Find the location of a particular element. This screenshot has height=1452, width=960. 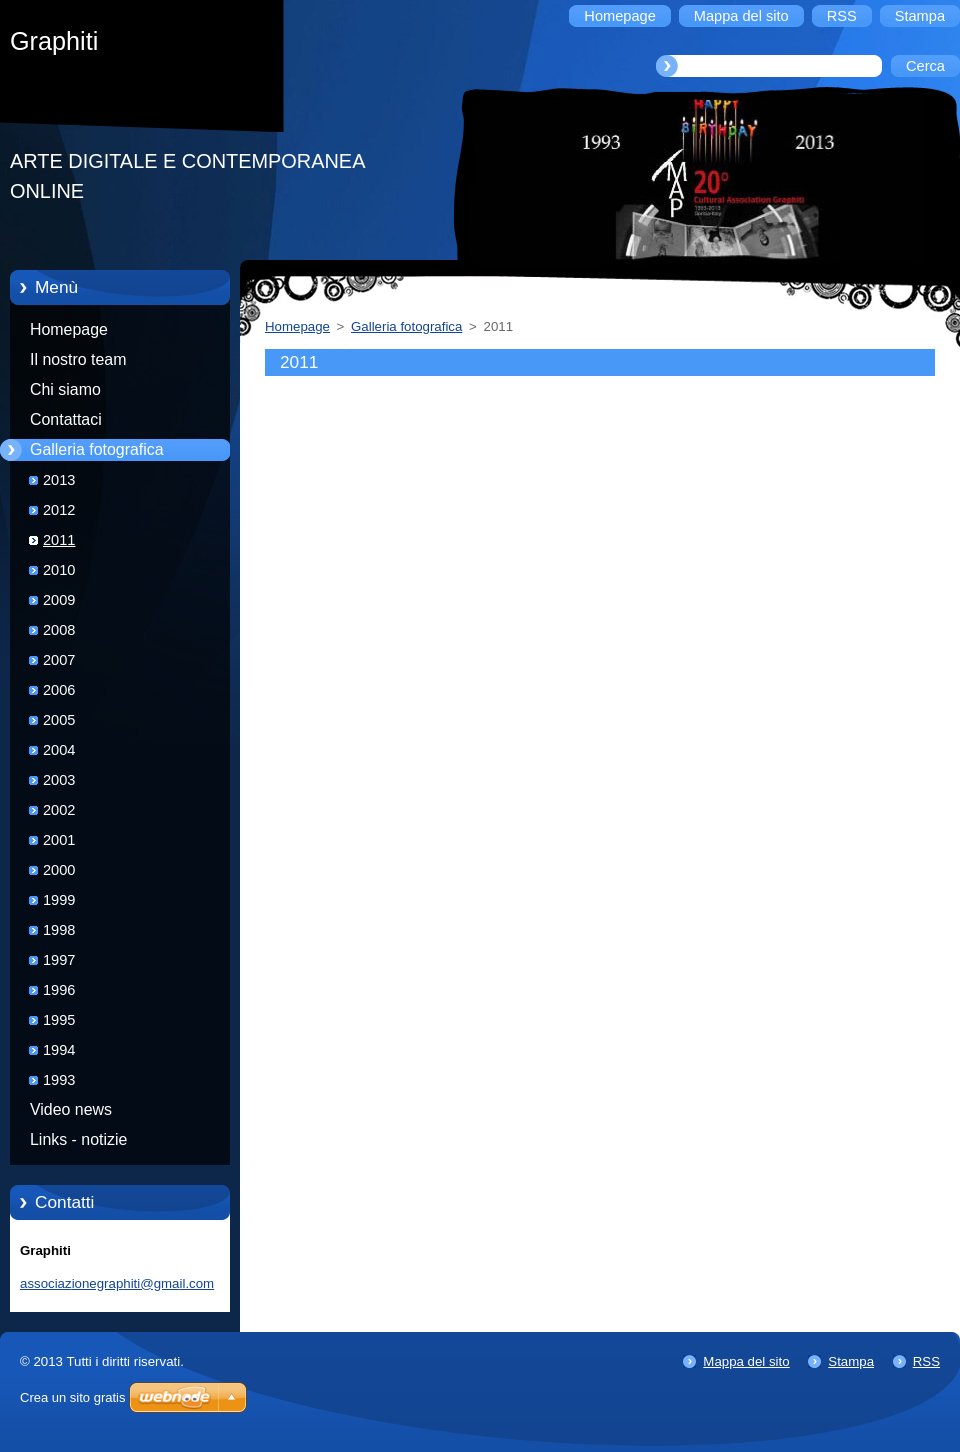

1996 is located at coordinates (59, 990).